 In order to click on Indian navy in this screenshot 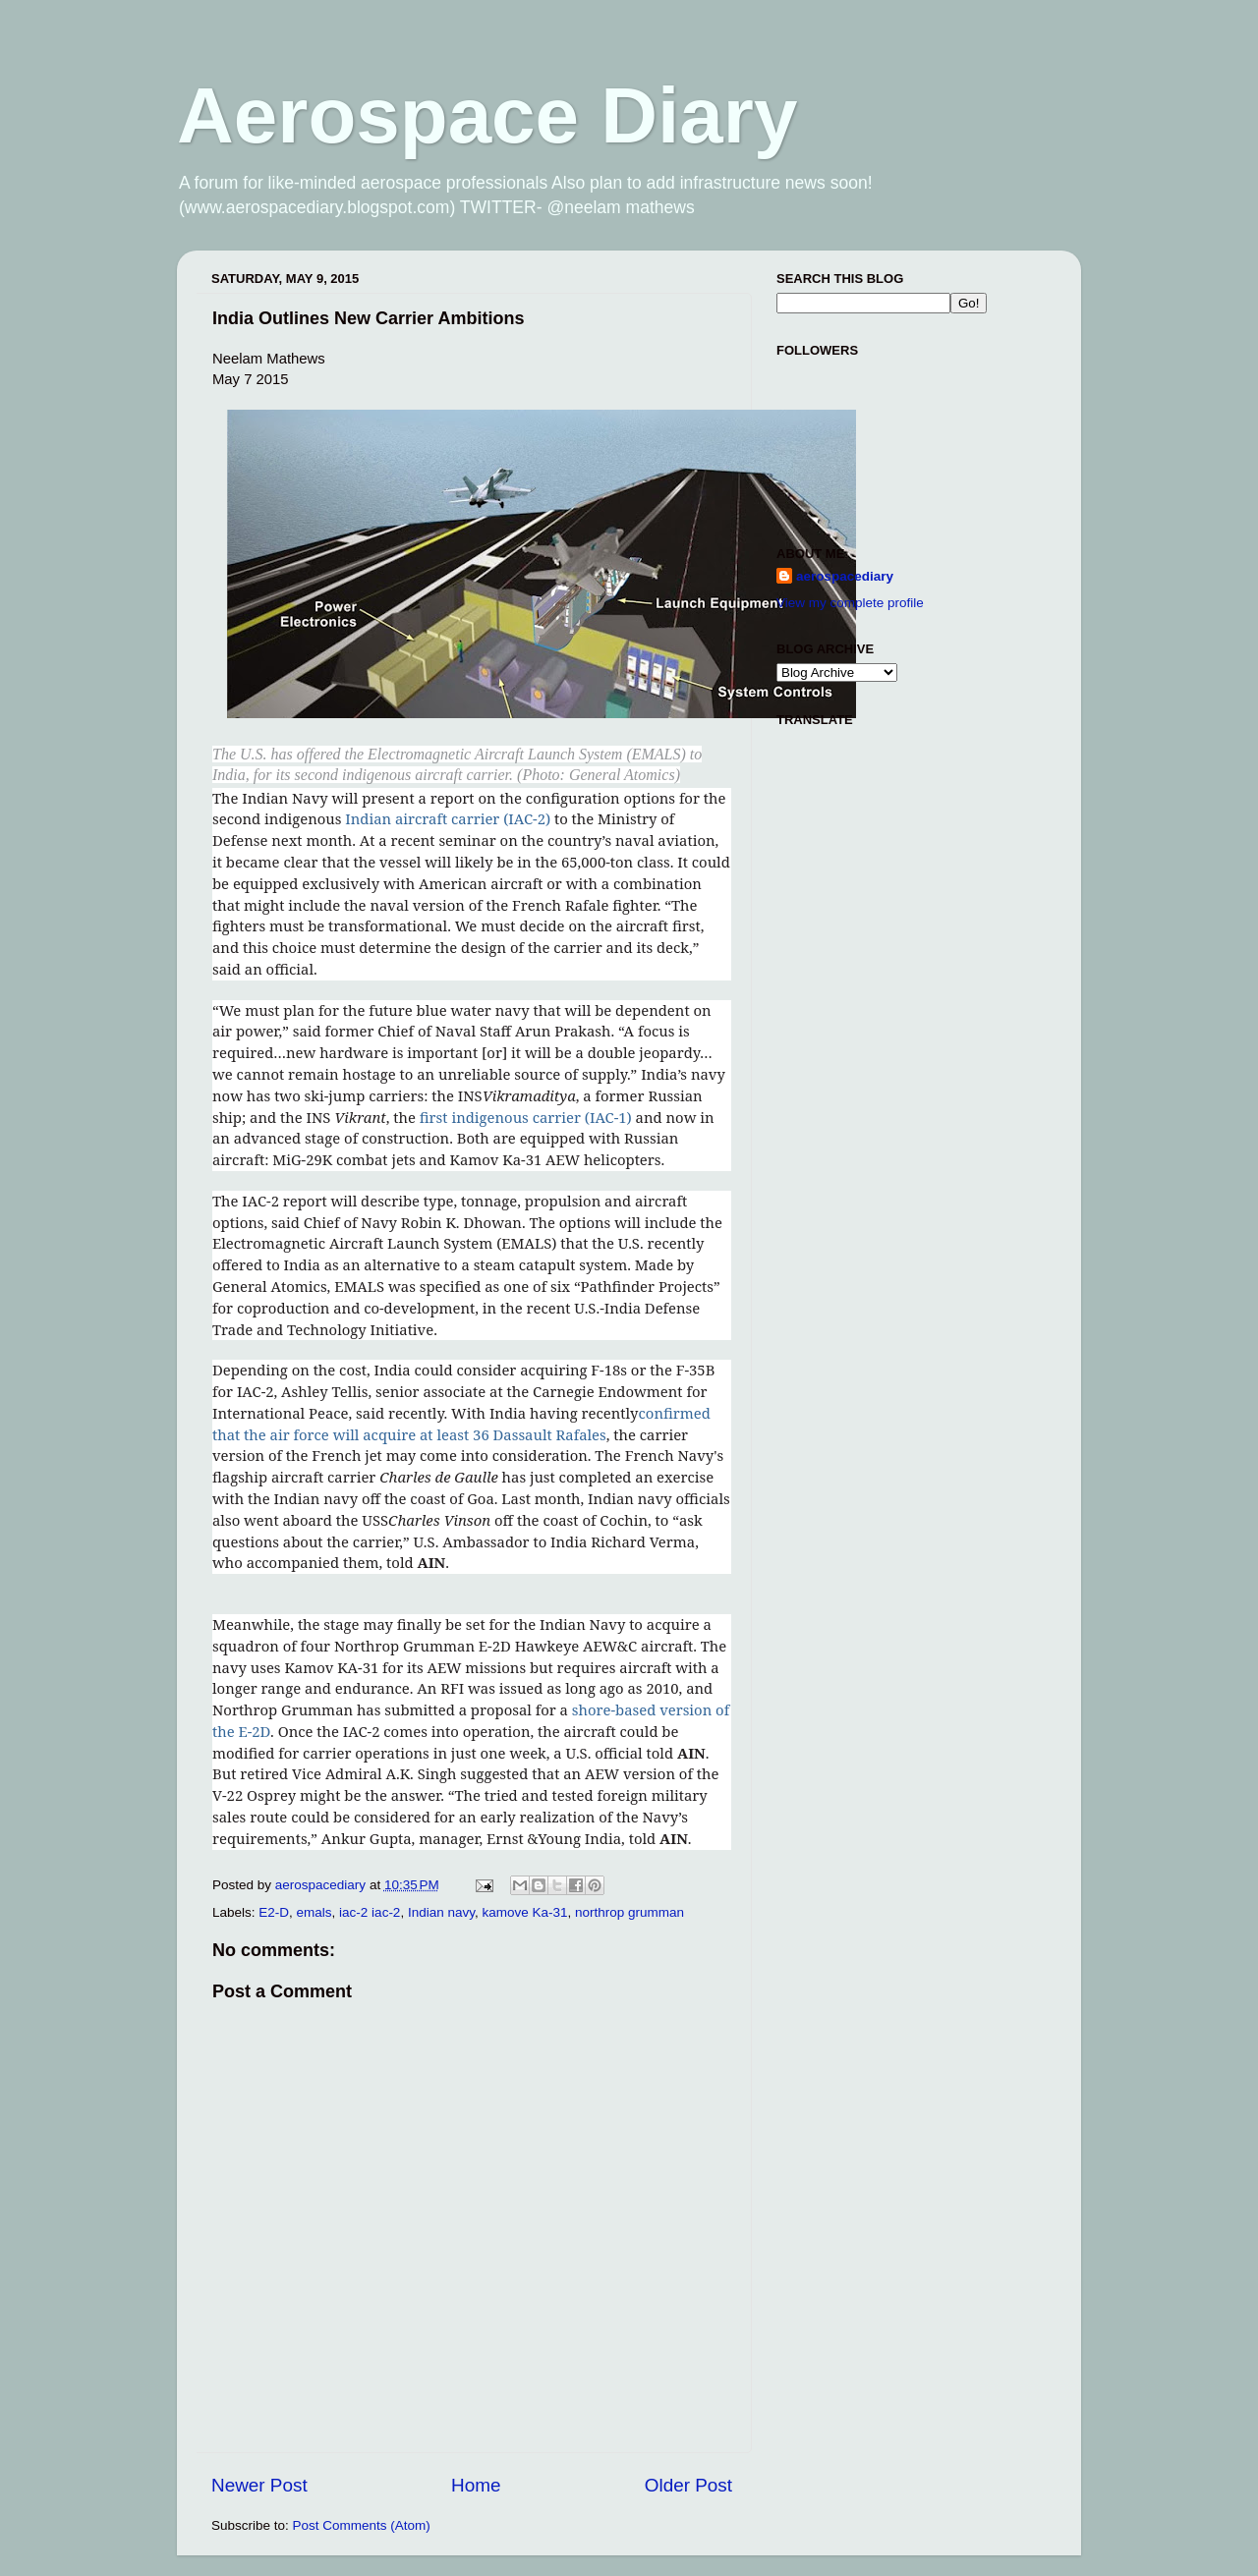, I will do `click(441, 1912)`.